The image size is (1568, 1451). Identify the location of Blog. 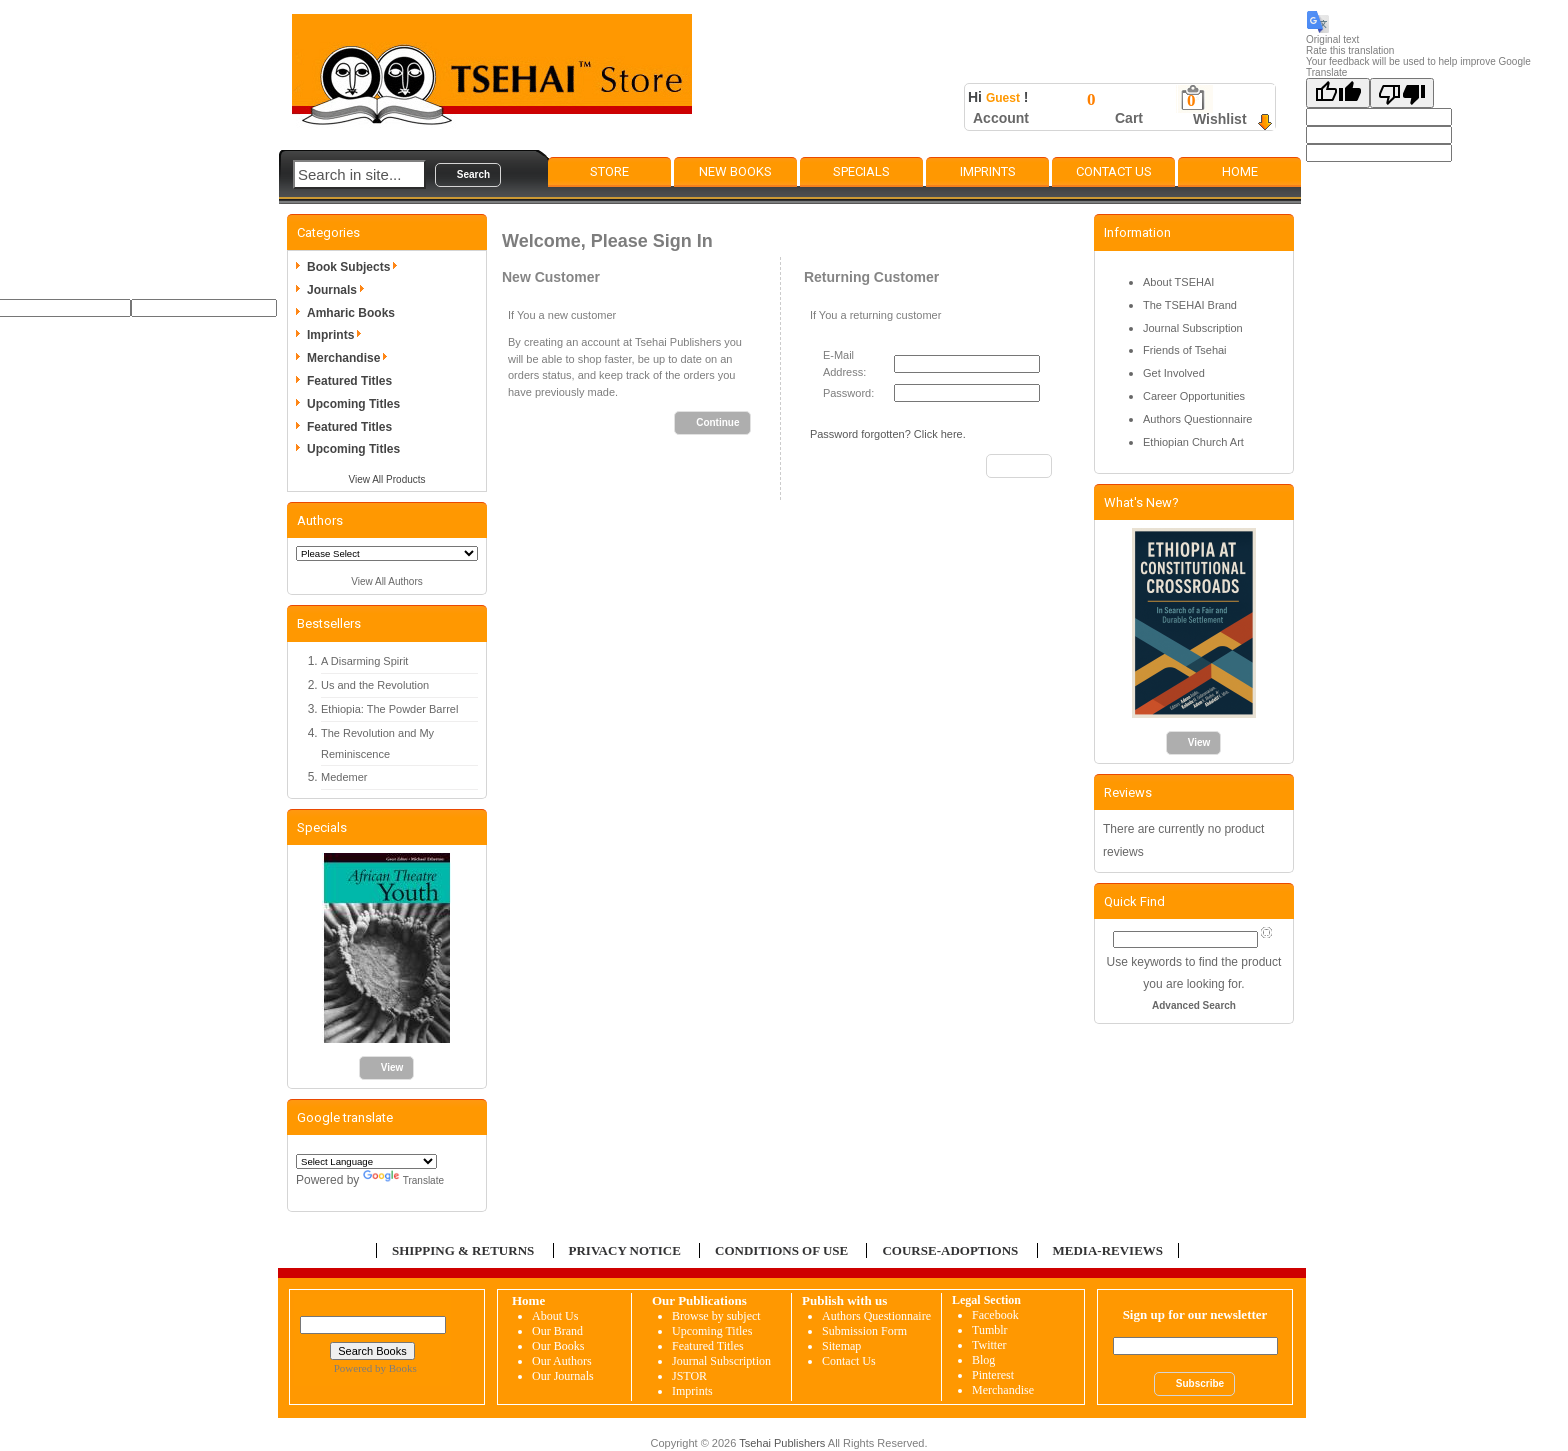
(983, 1360).